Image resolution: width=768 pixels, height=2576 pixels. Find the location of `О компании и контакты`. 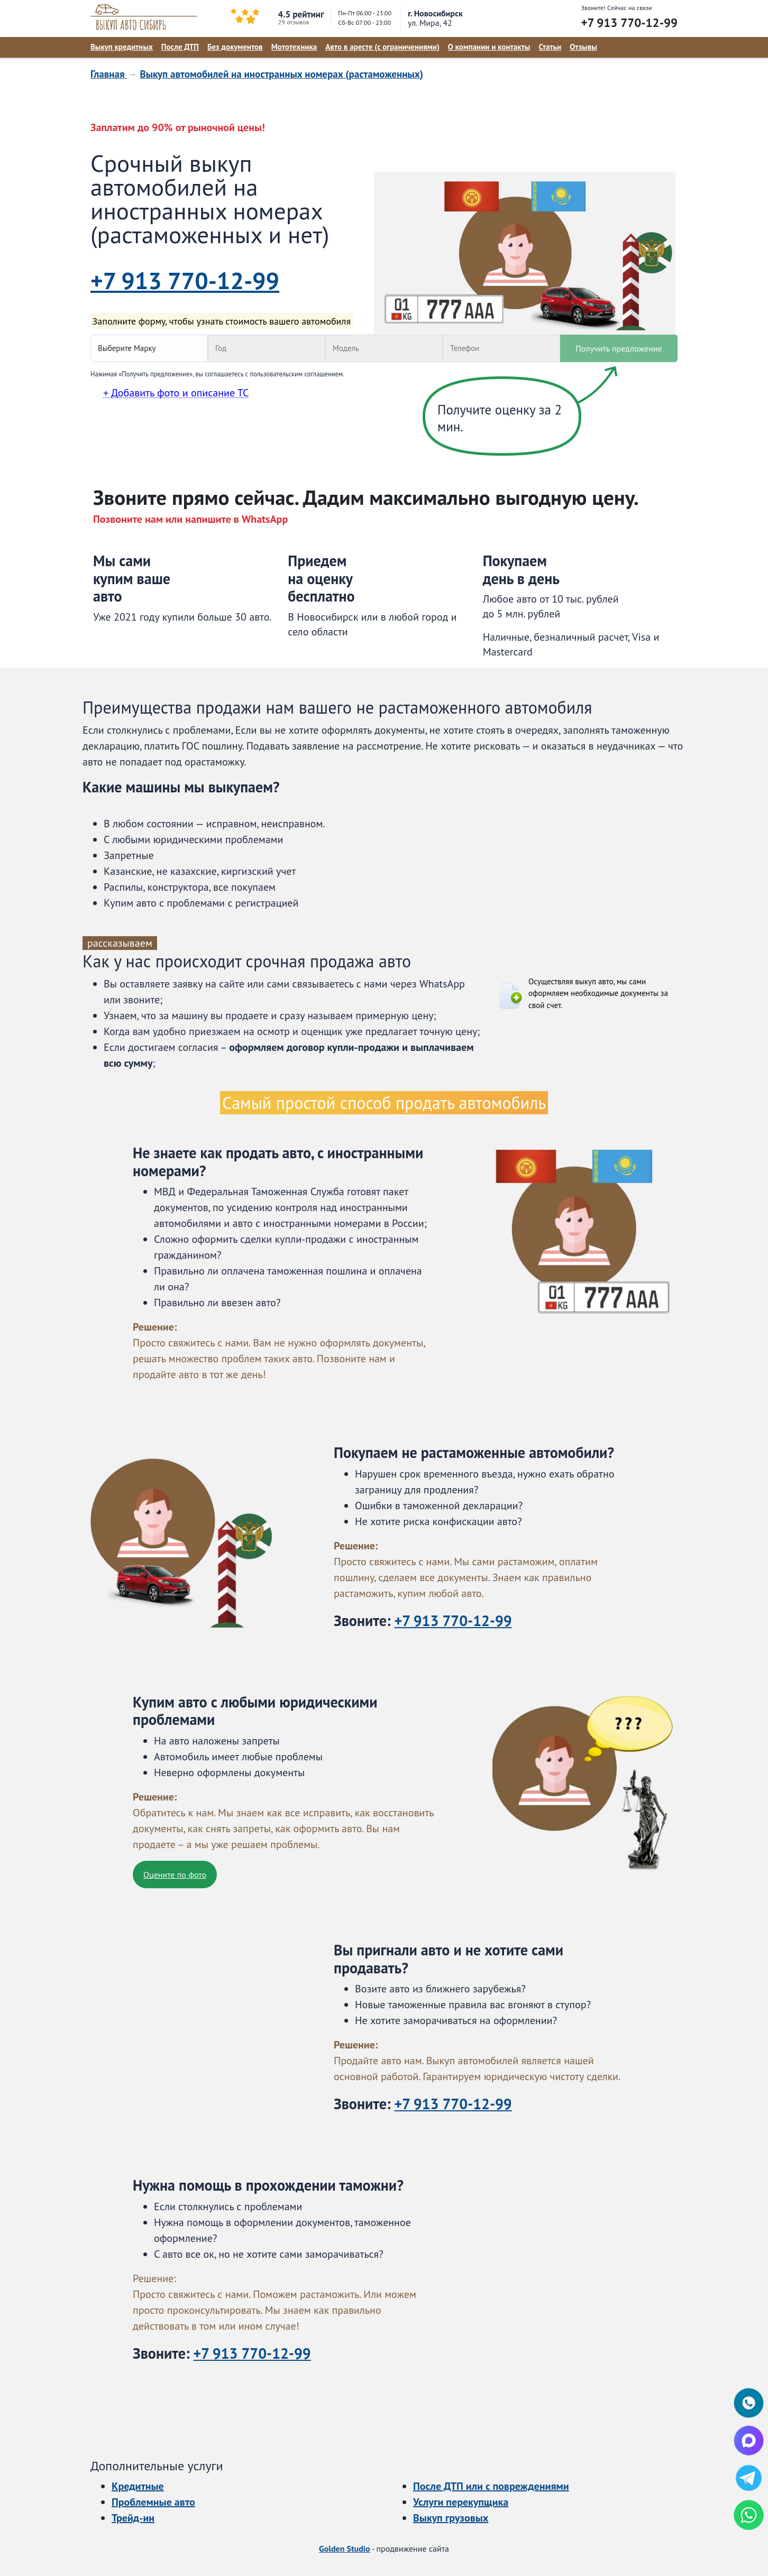

О компании и контакты is located at coordinates (489, 47).